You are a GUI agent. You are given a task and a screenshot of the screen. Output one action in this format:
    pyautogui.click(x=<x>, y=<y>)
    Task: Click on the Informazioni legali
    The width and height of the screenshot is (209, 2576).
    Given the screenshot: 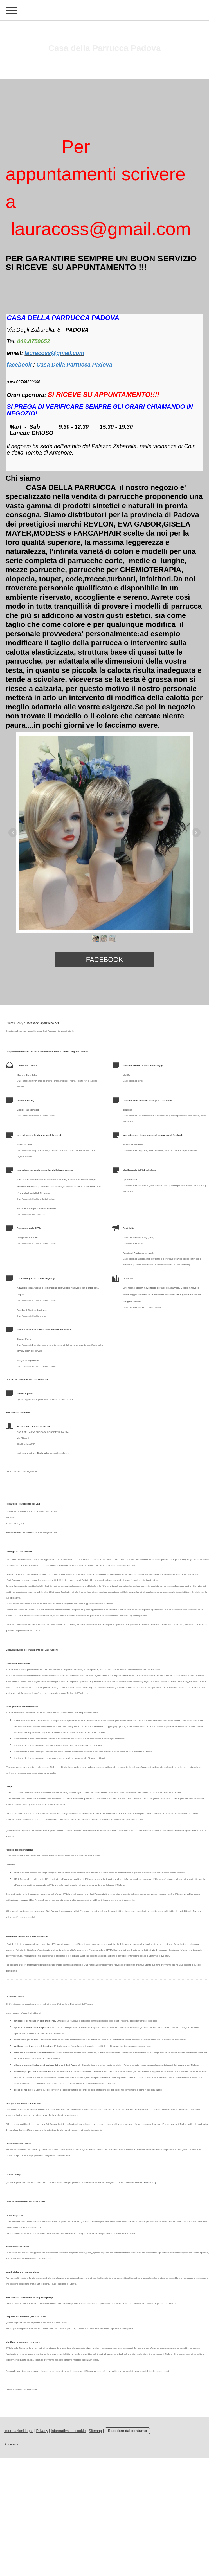 What is the action you would take?
    pyautogui.click(x=18, y=2431)
    